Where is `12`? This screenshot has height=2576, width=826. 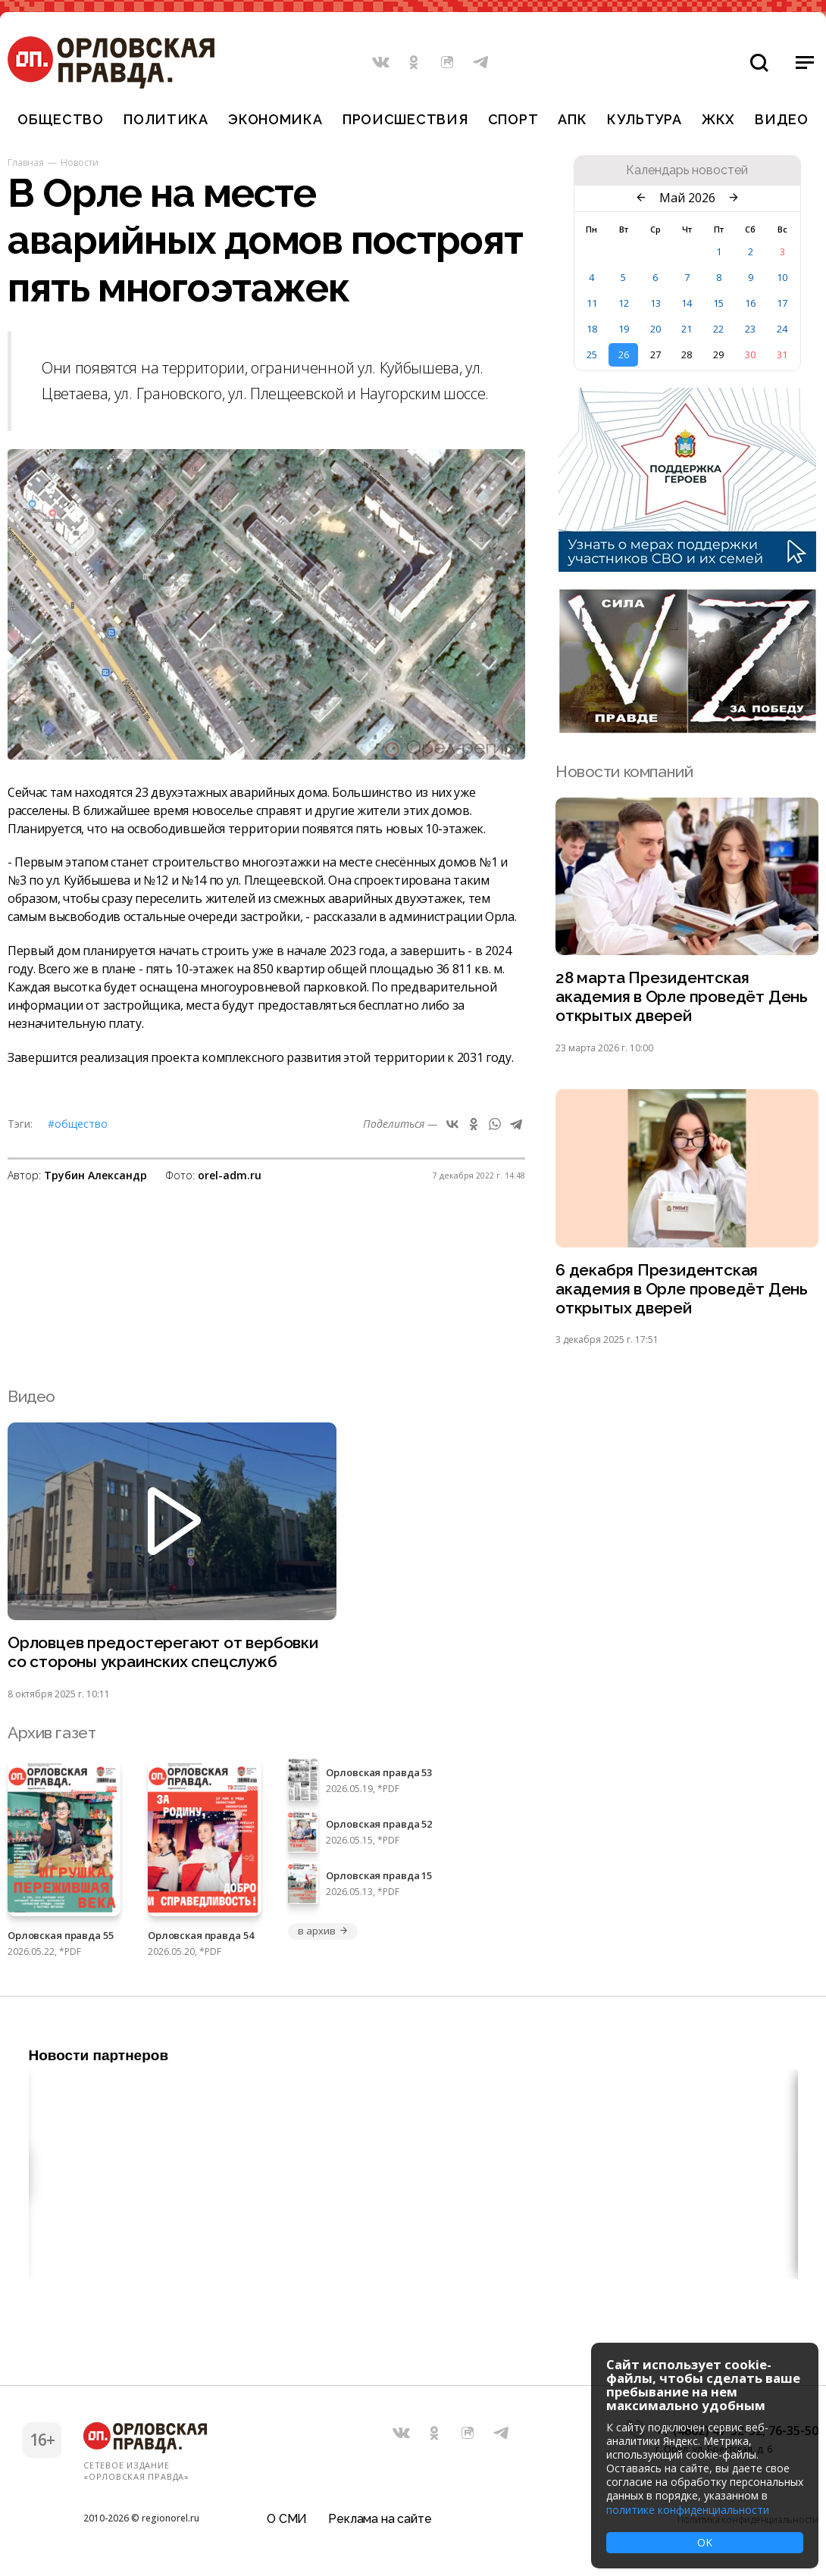 12 is located at coordinates (623, 303).